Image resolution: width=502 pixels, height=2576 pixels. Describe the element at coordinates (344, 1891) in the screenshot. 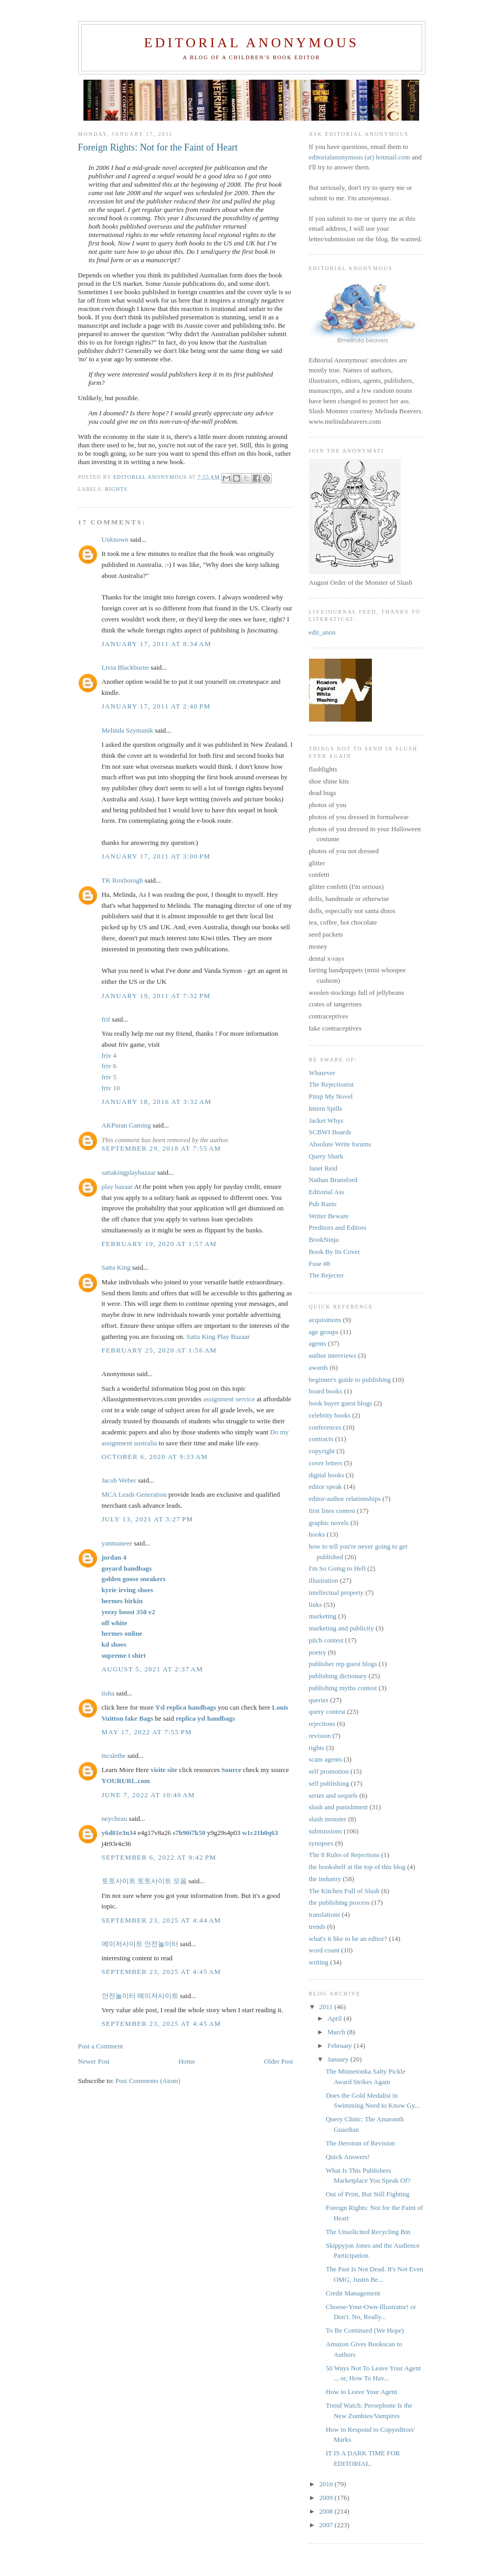

I see `The Kitchen Full of Slush` at that location.